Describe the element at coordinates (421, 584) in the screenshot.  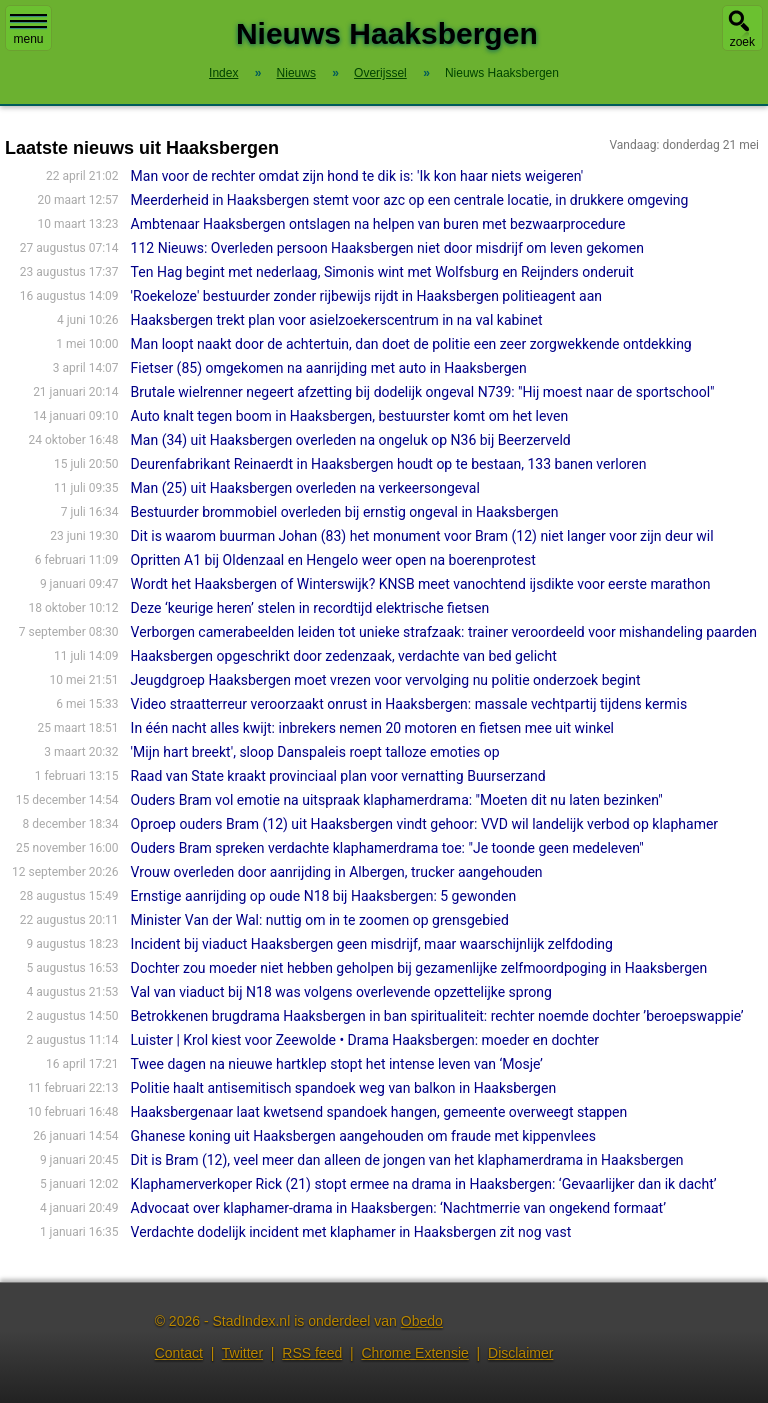
I see `Wordt het Haaksbergen of Winterswijk? KNSB meet vanochtend ijsdikte voor eerste marathon` at that location.